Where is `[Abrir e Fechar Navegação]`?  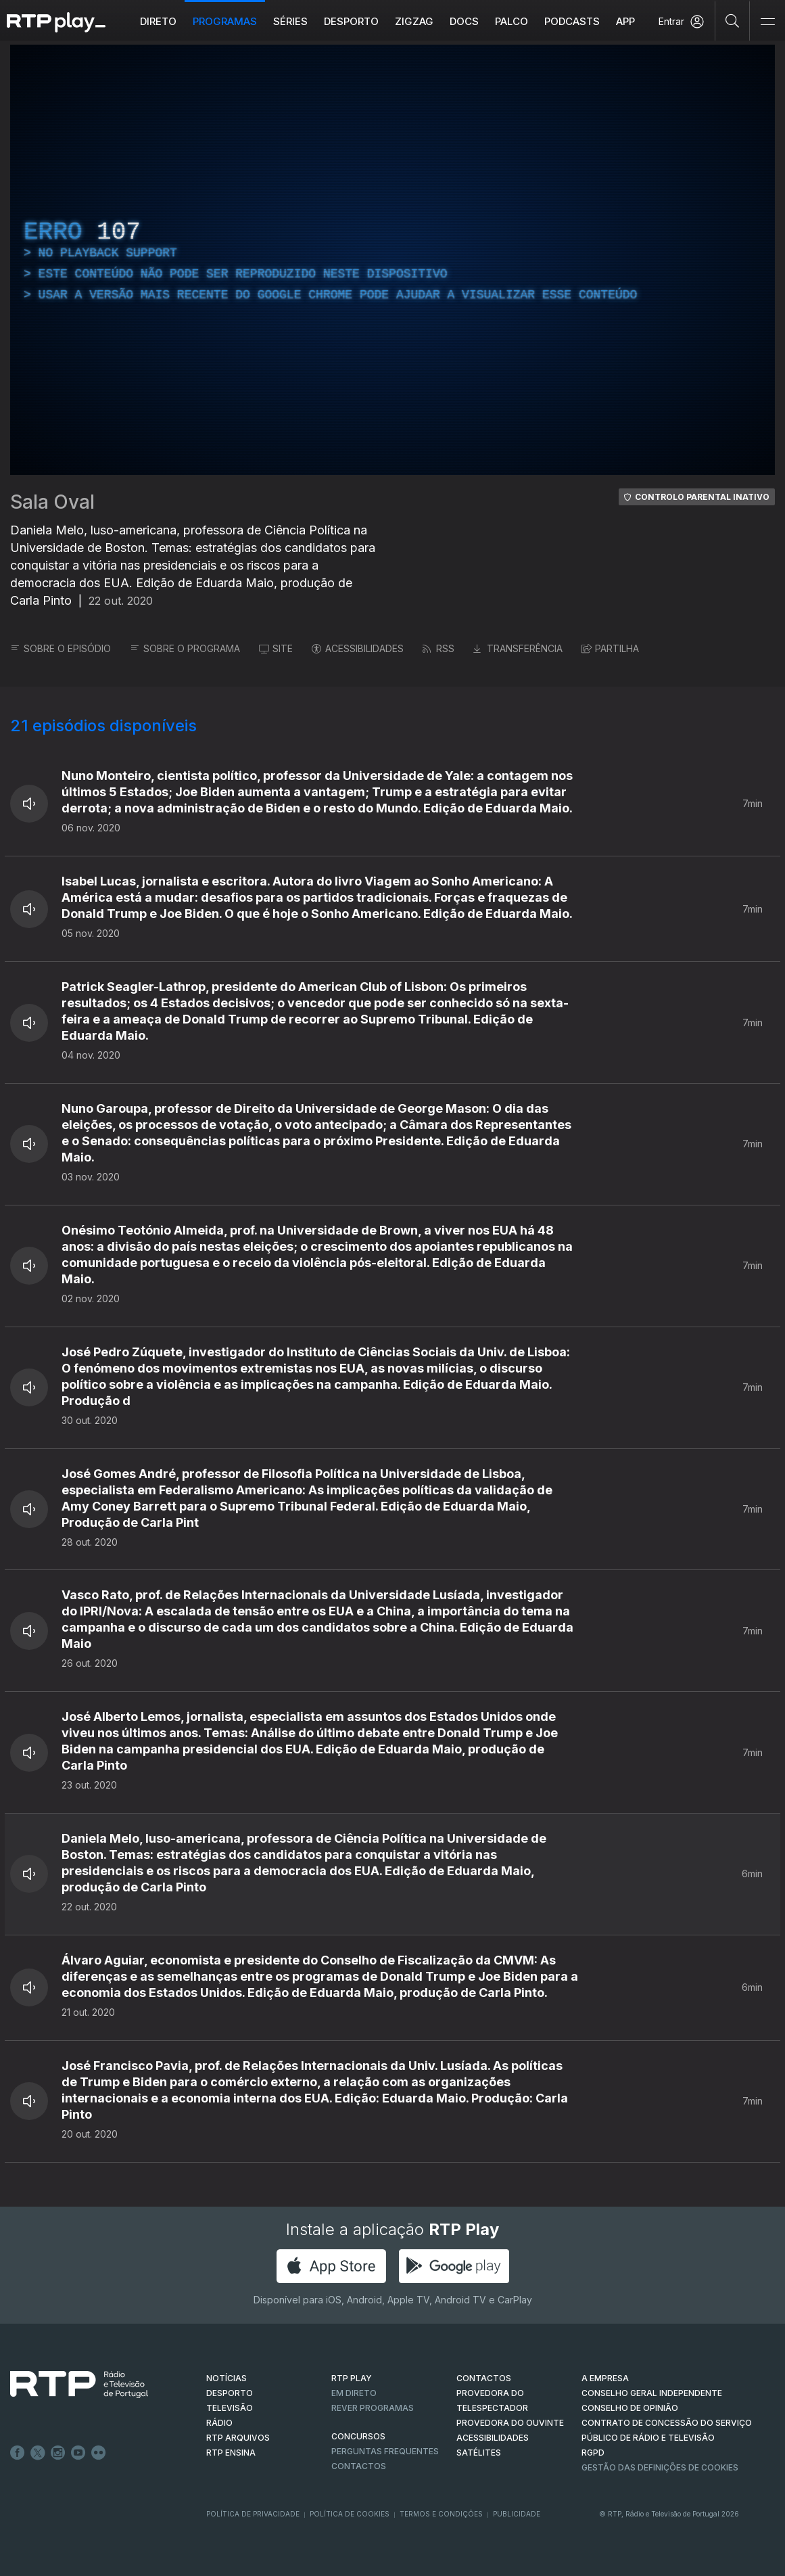
[Abrir e Fechar Navegação] is located at coordinates (767, 22).